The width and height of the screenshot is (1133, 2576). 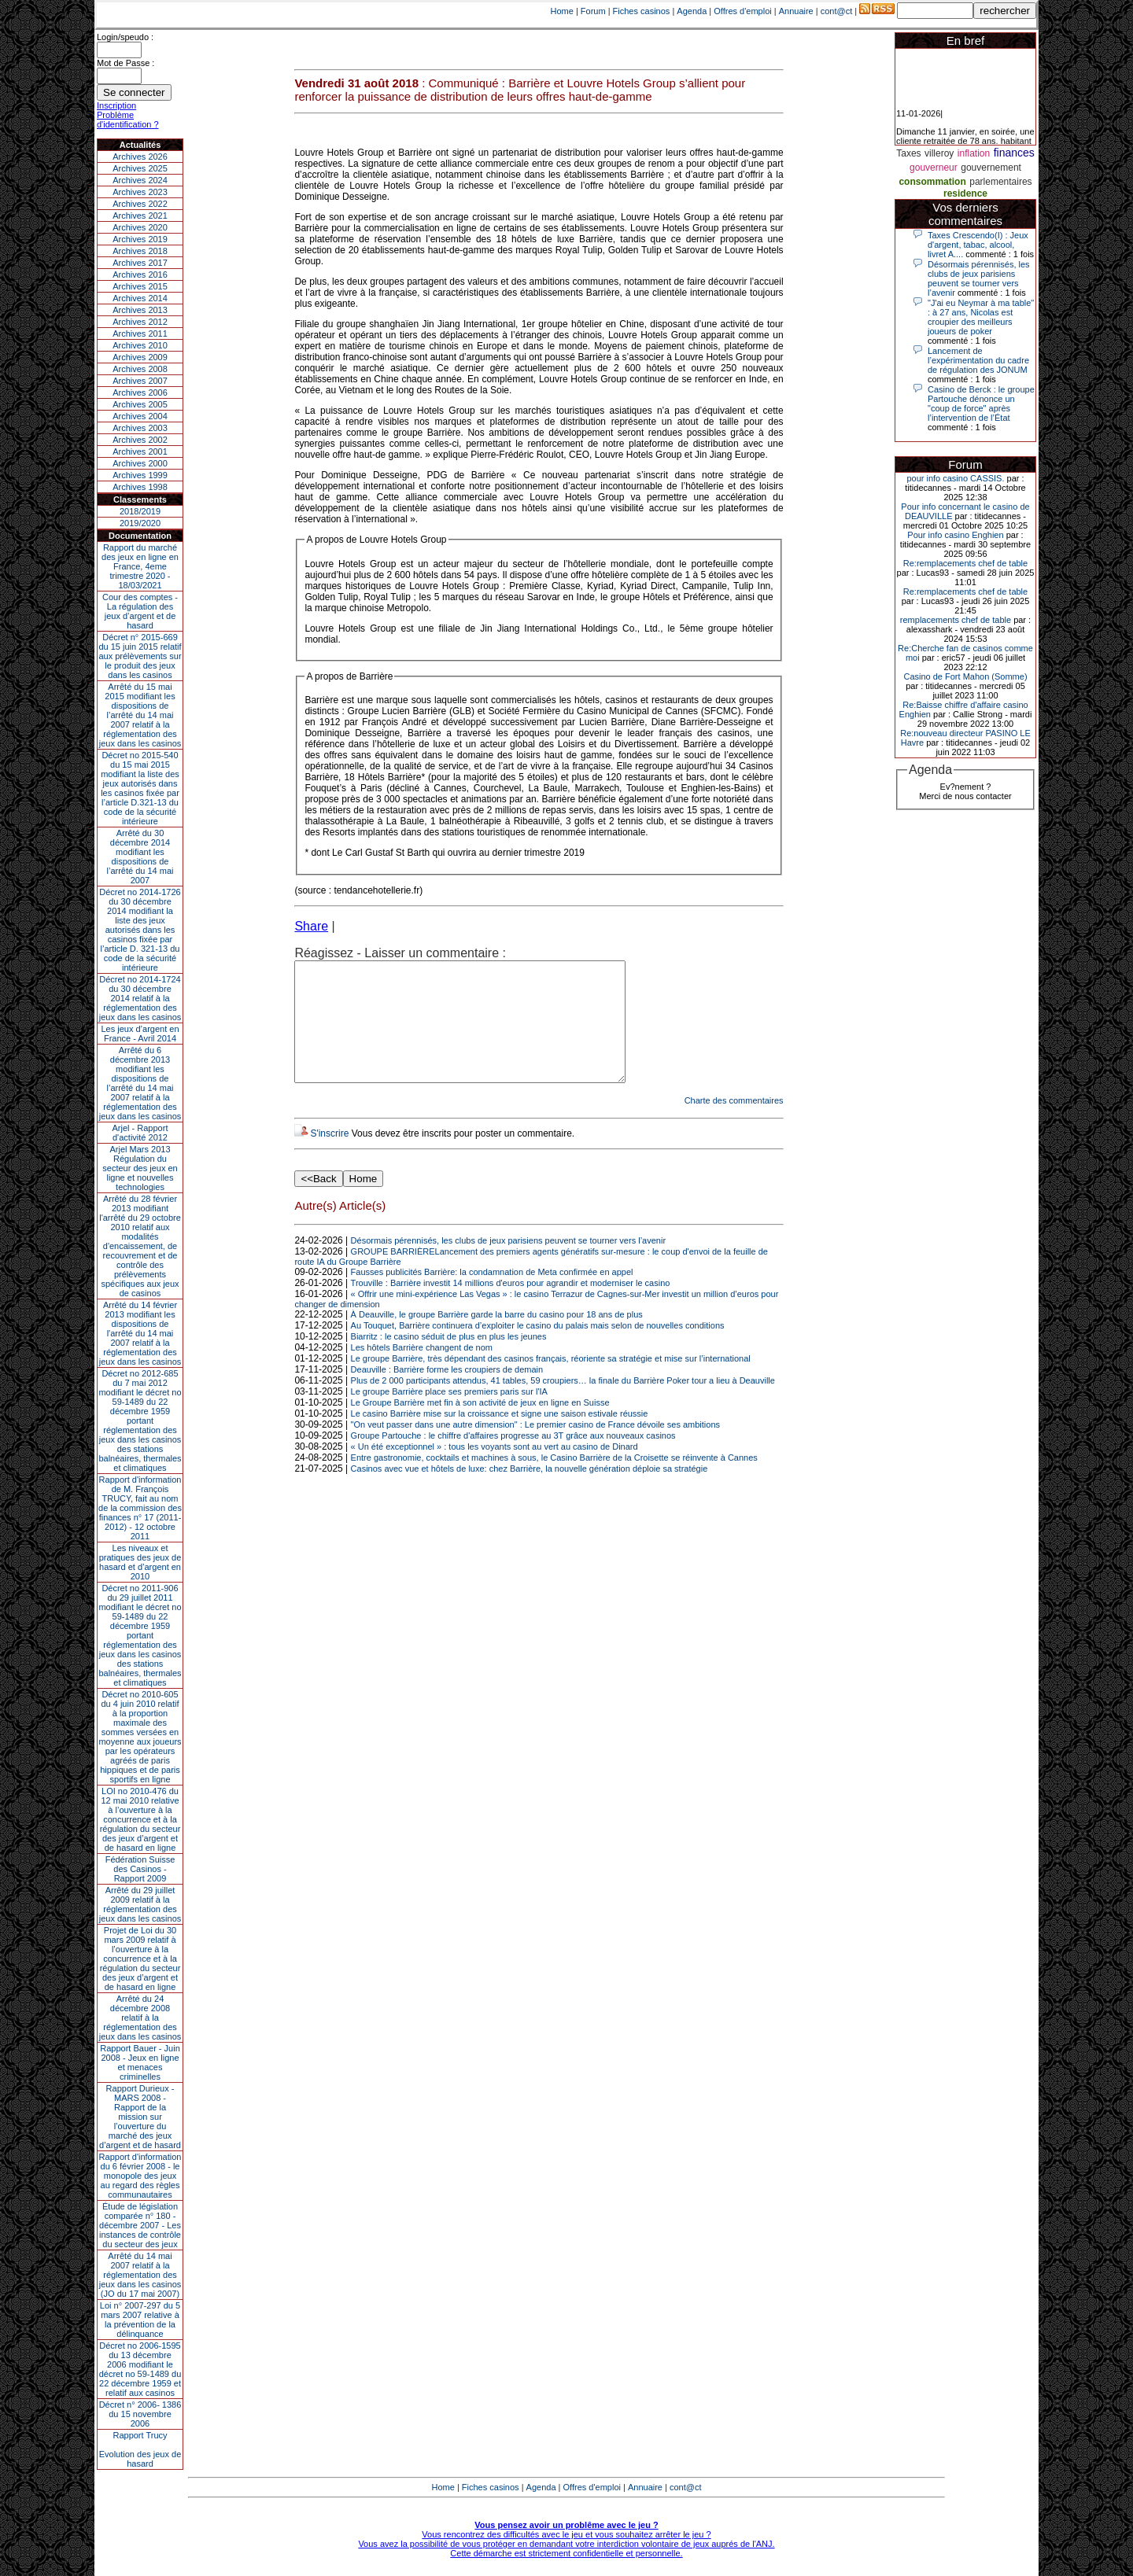 What do you see at coordinates (978, 244) in the screenshot?
I see `Taxes Crescendo(I) : Jeux d'argent, tabac, alcool, livret A....` at bounding box center [978, 244].